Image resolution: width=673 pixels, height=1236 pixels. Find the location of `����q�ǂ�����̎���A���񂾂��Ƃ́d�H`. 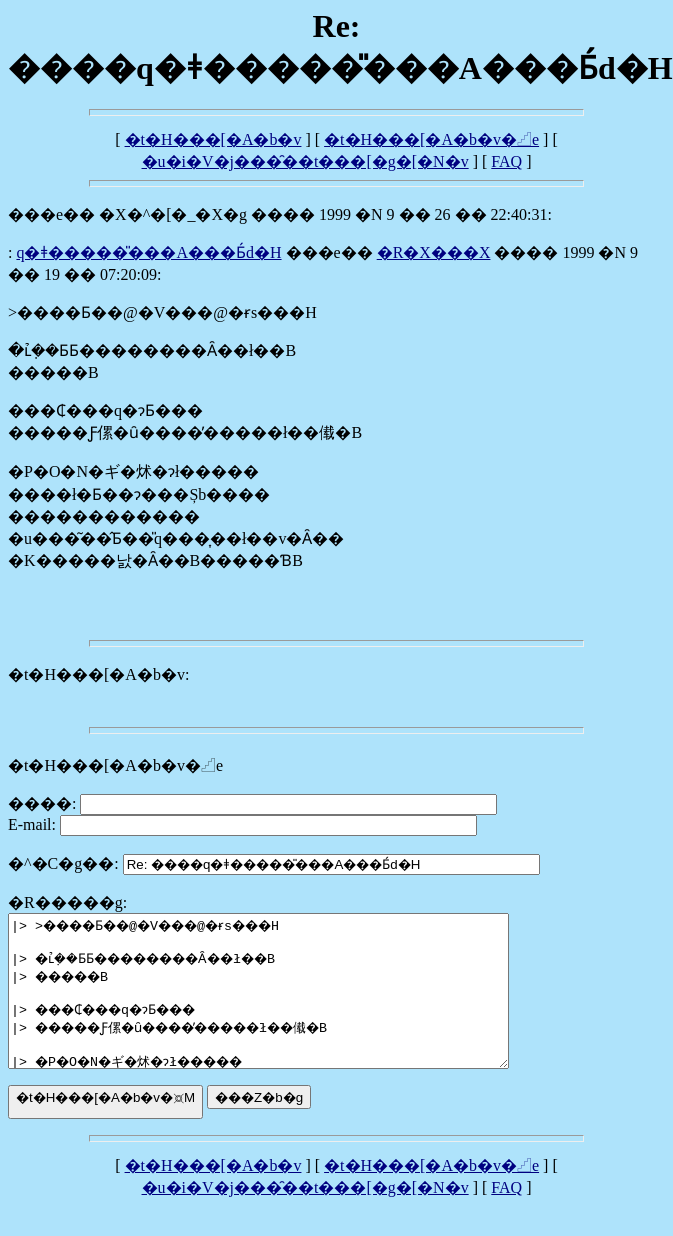

����q�ǂ�����̎���A���񂾂��Ƃ́d�H is located at coordinates (148, 252).